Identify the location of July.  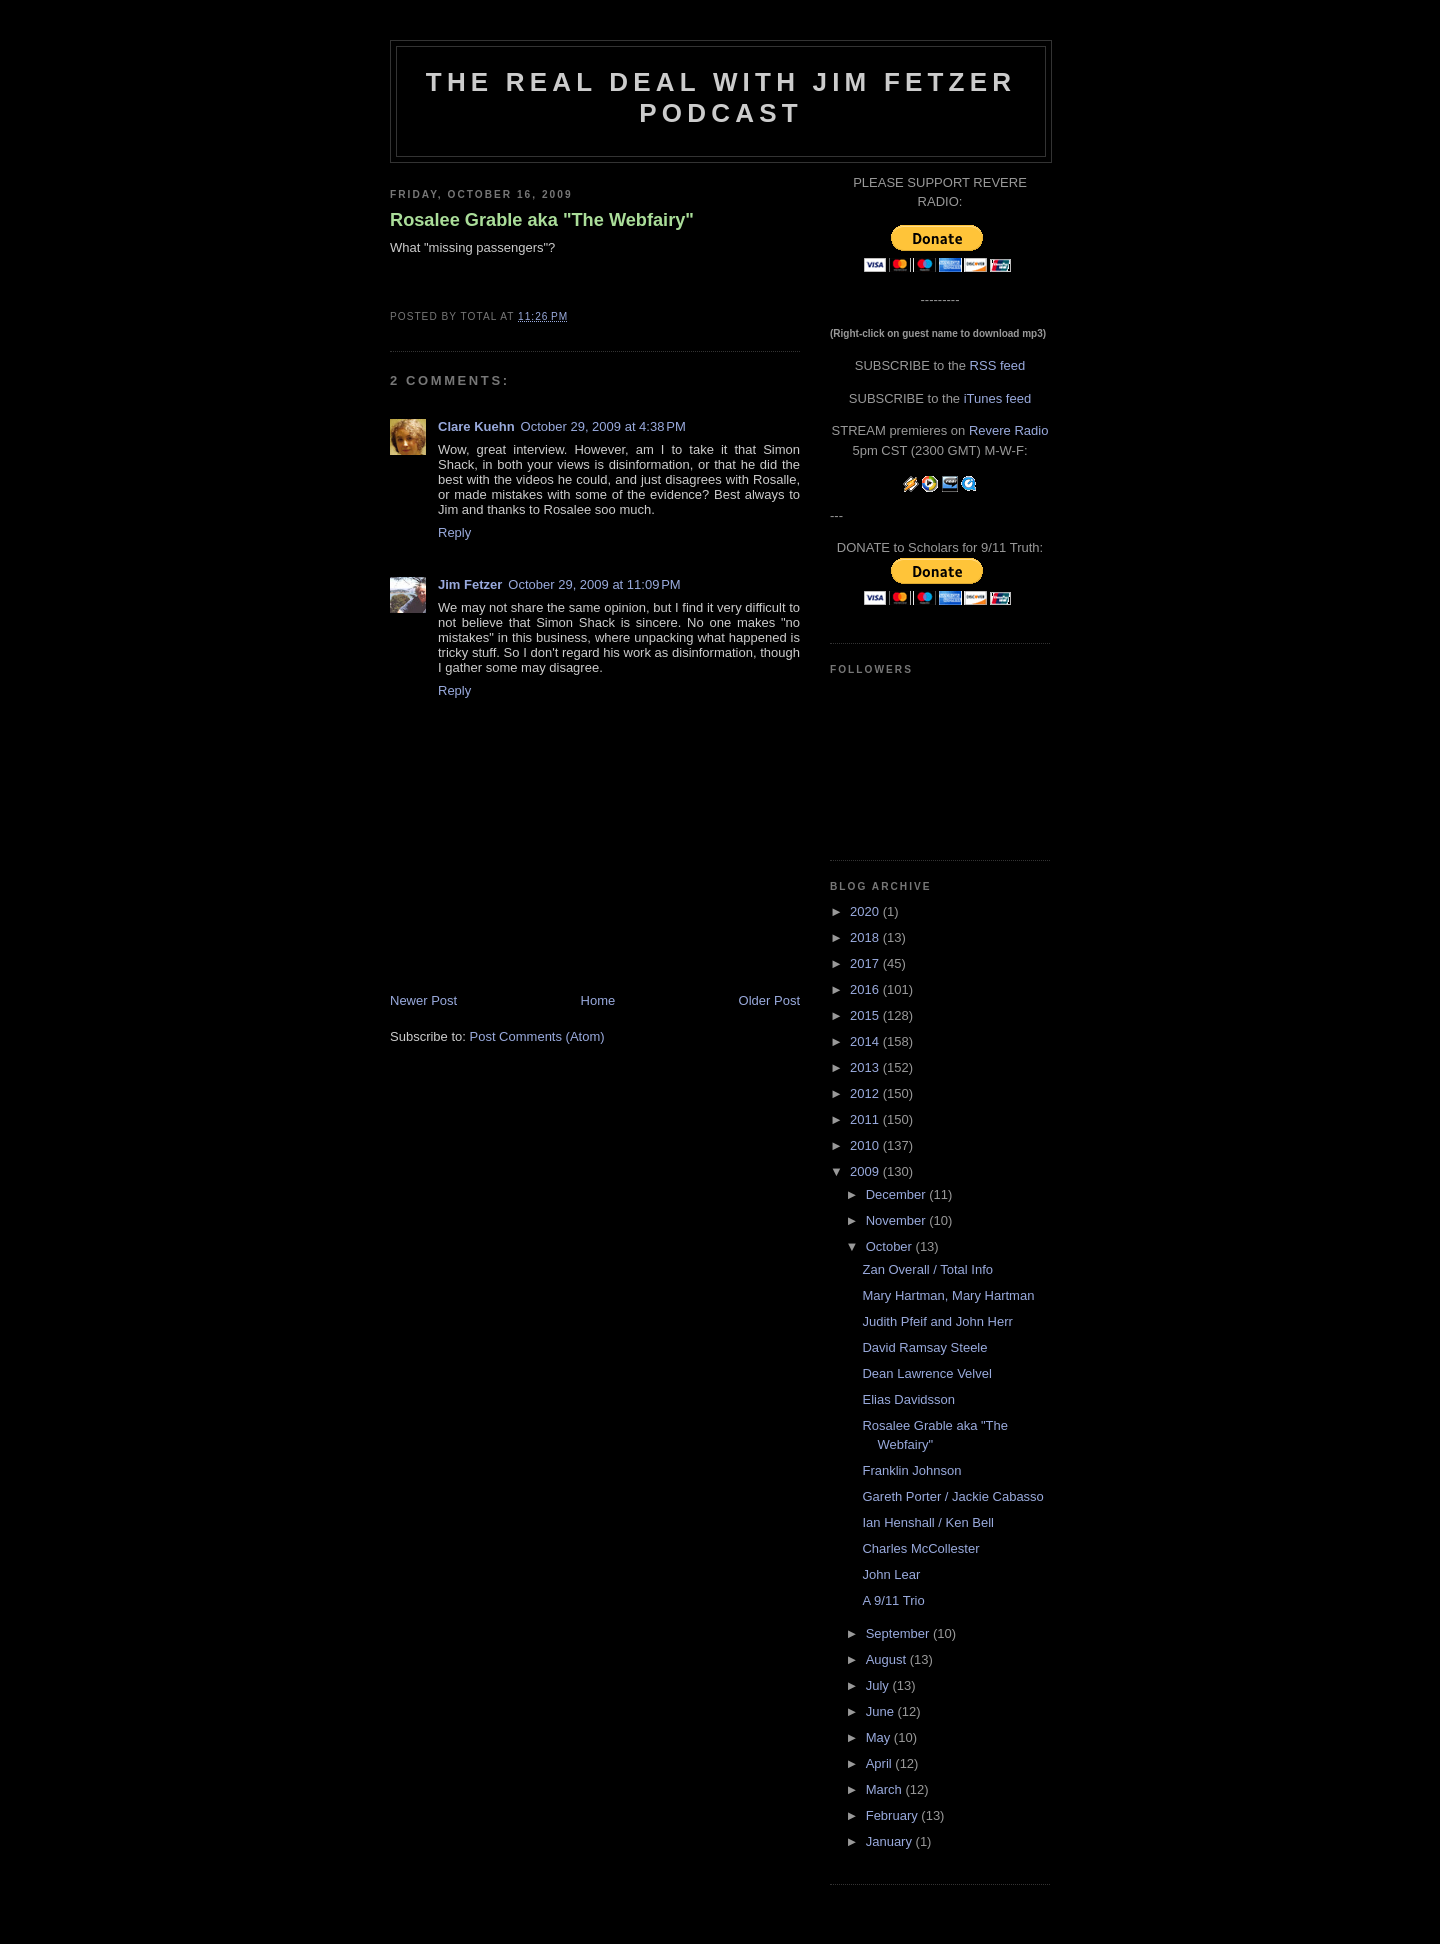
(879, 1685).